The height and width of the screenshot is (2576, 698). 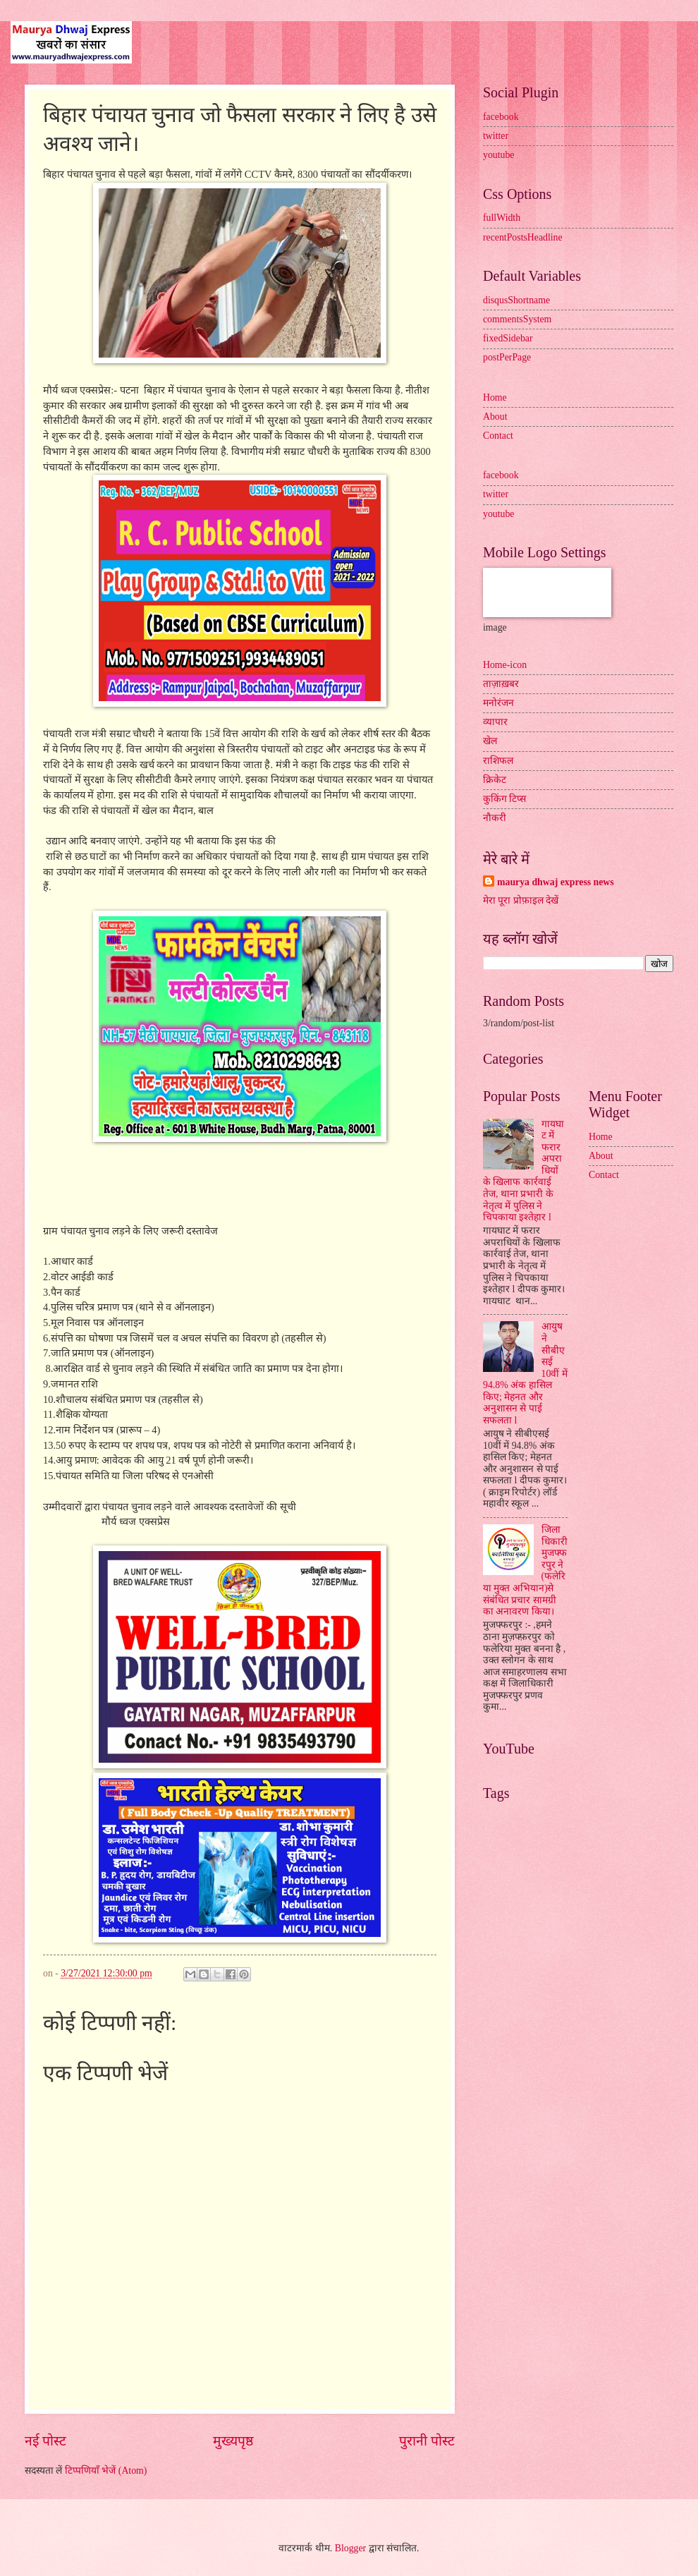 I want to click on About, so click(x=495, y=416).